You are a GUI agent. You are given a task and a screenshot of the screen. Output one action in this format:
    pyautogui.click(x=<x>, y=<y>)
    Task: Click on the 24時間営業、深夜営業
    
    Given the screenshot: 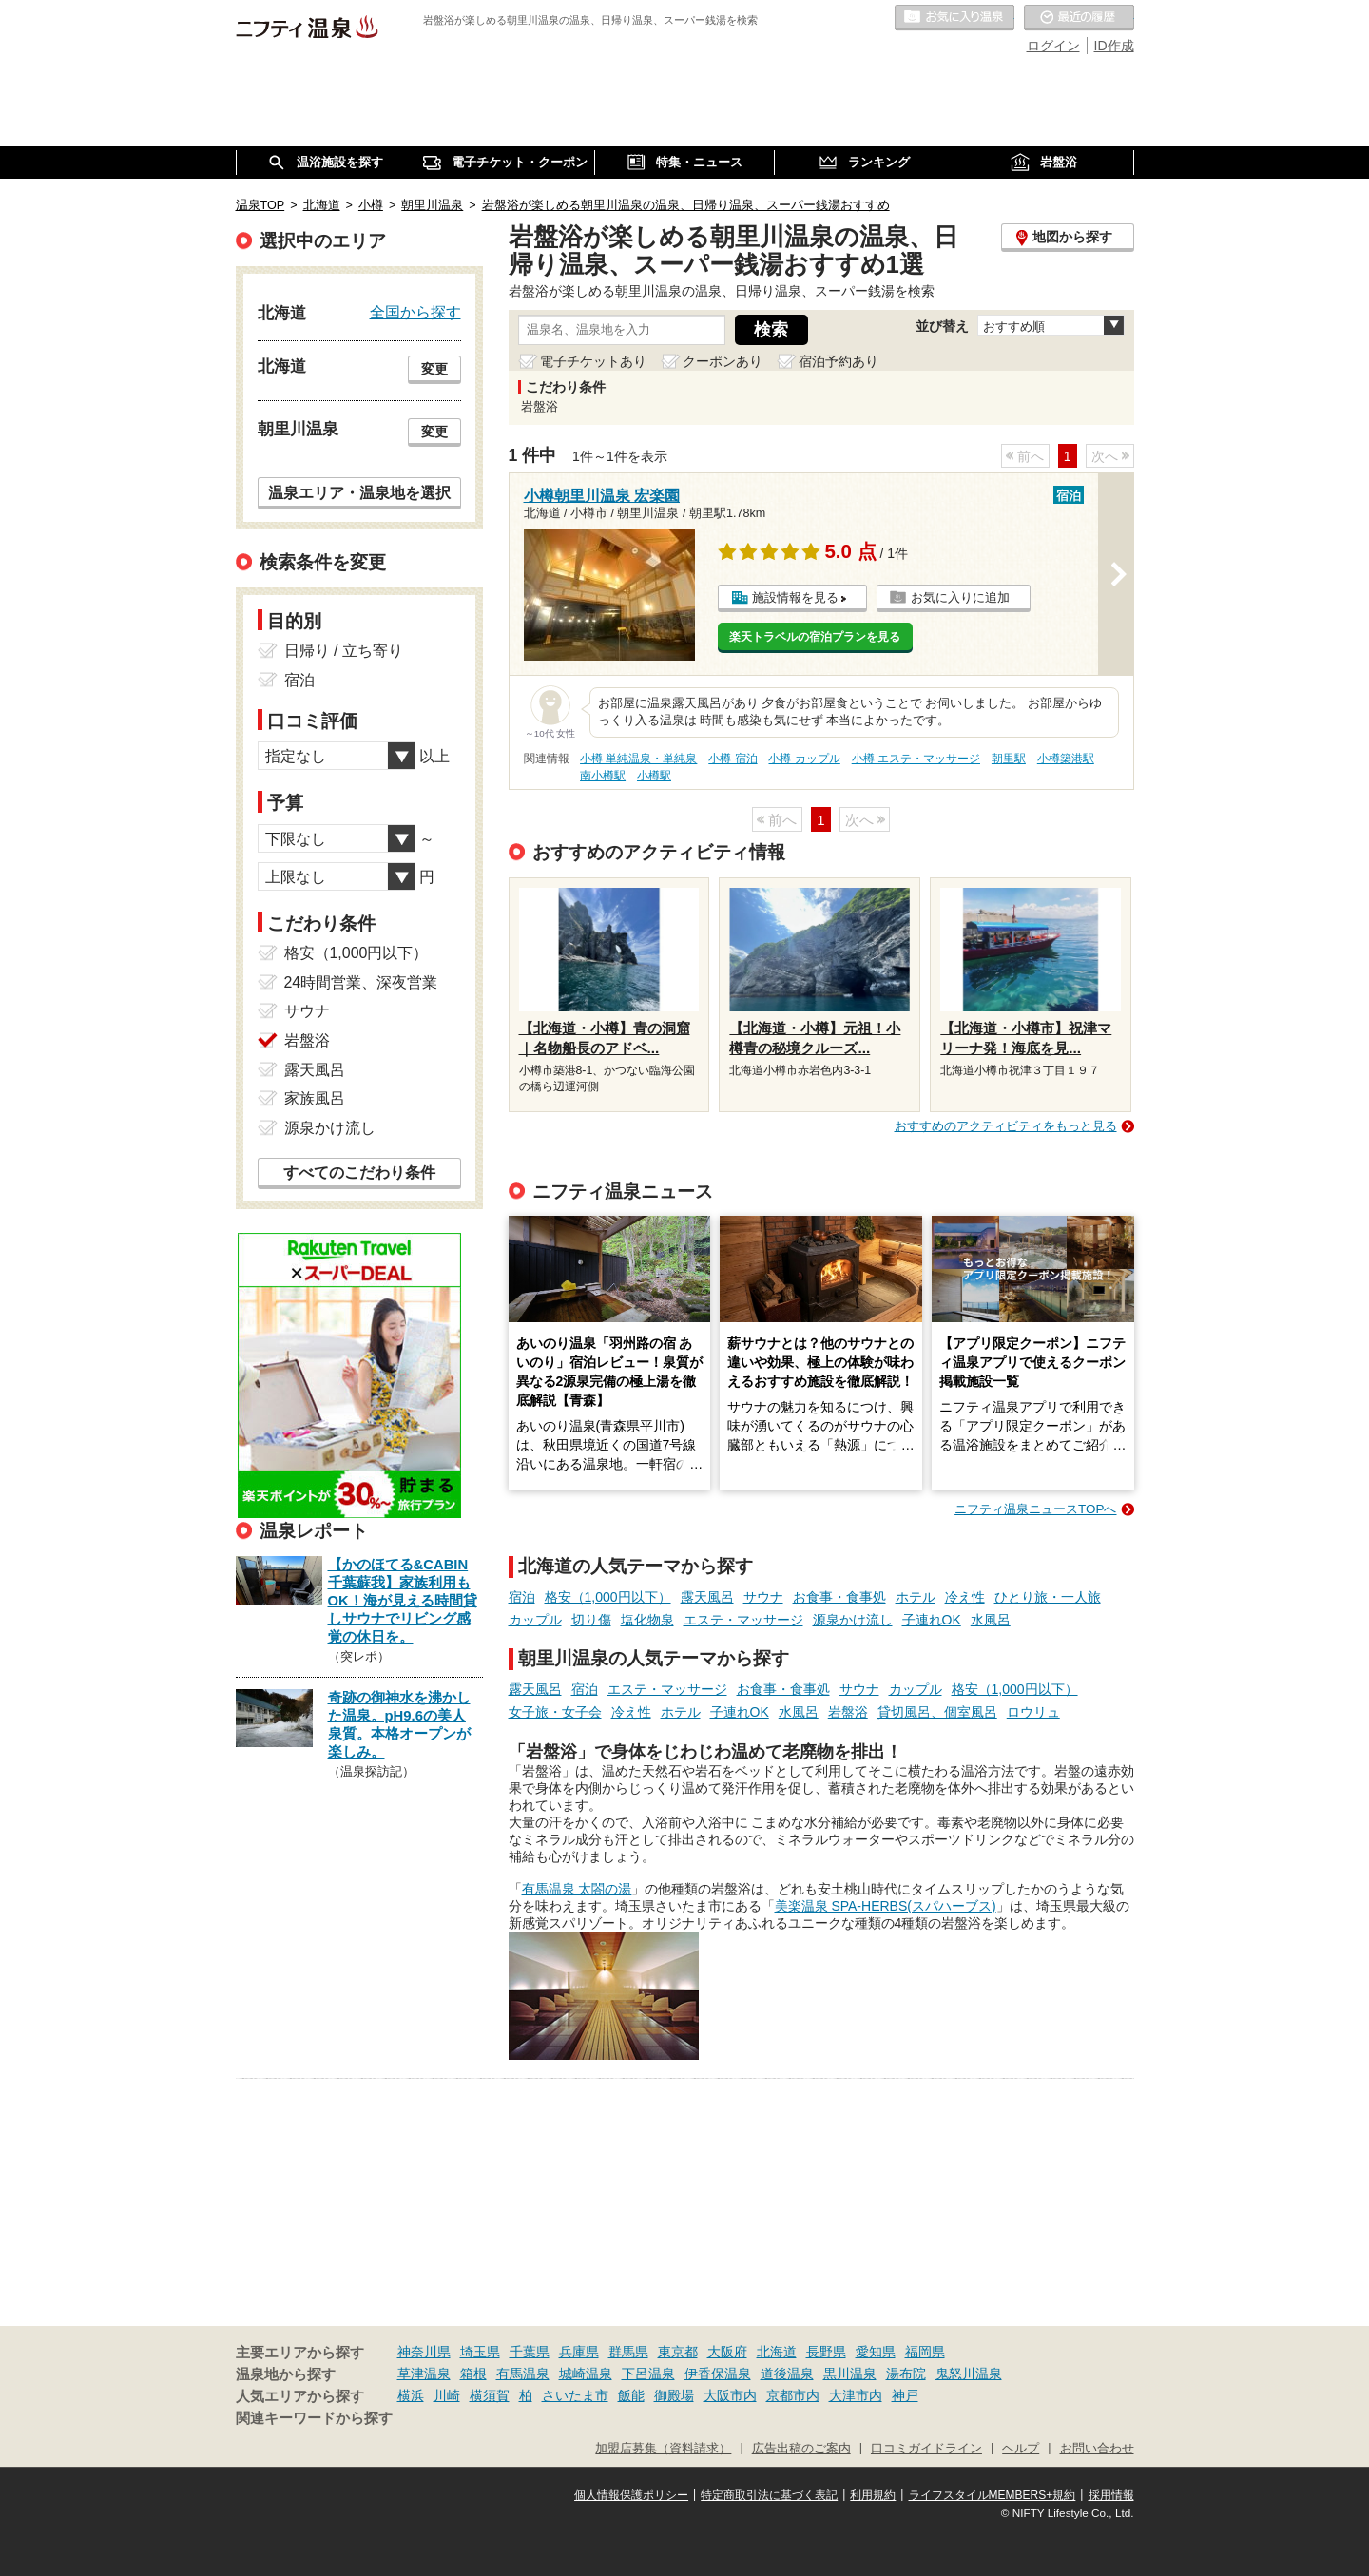 What is the action you would take?
    pyautogui.click(x=361, y=982)
    